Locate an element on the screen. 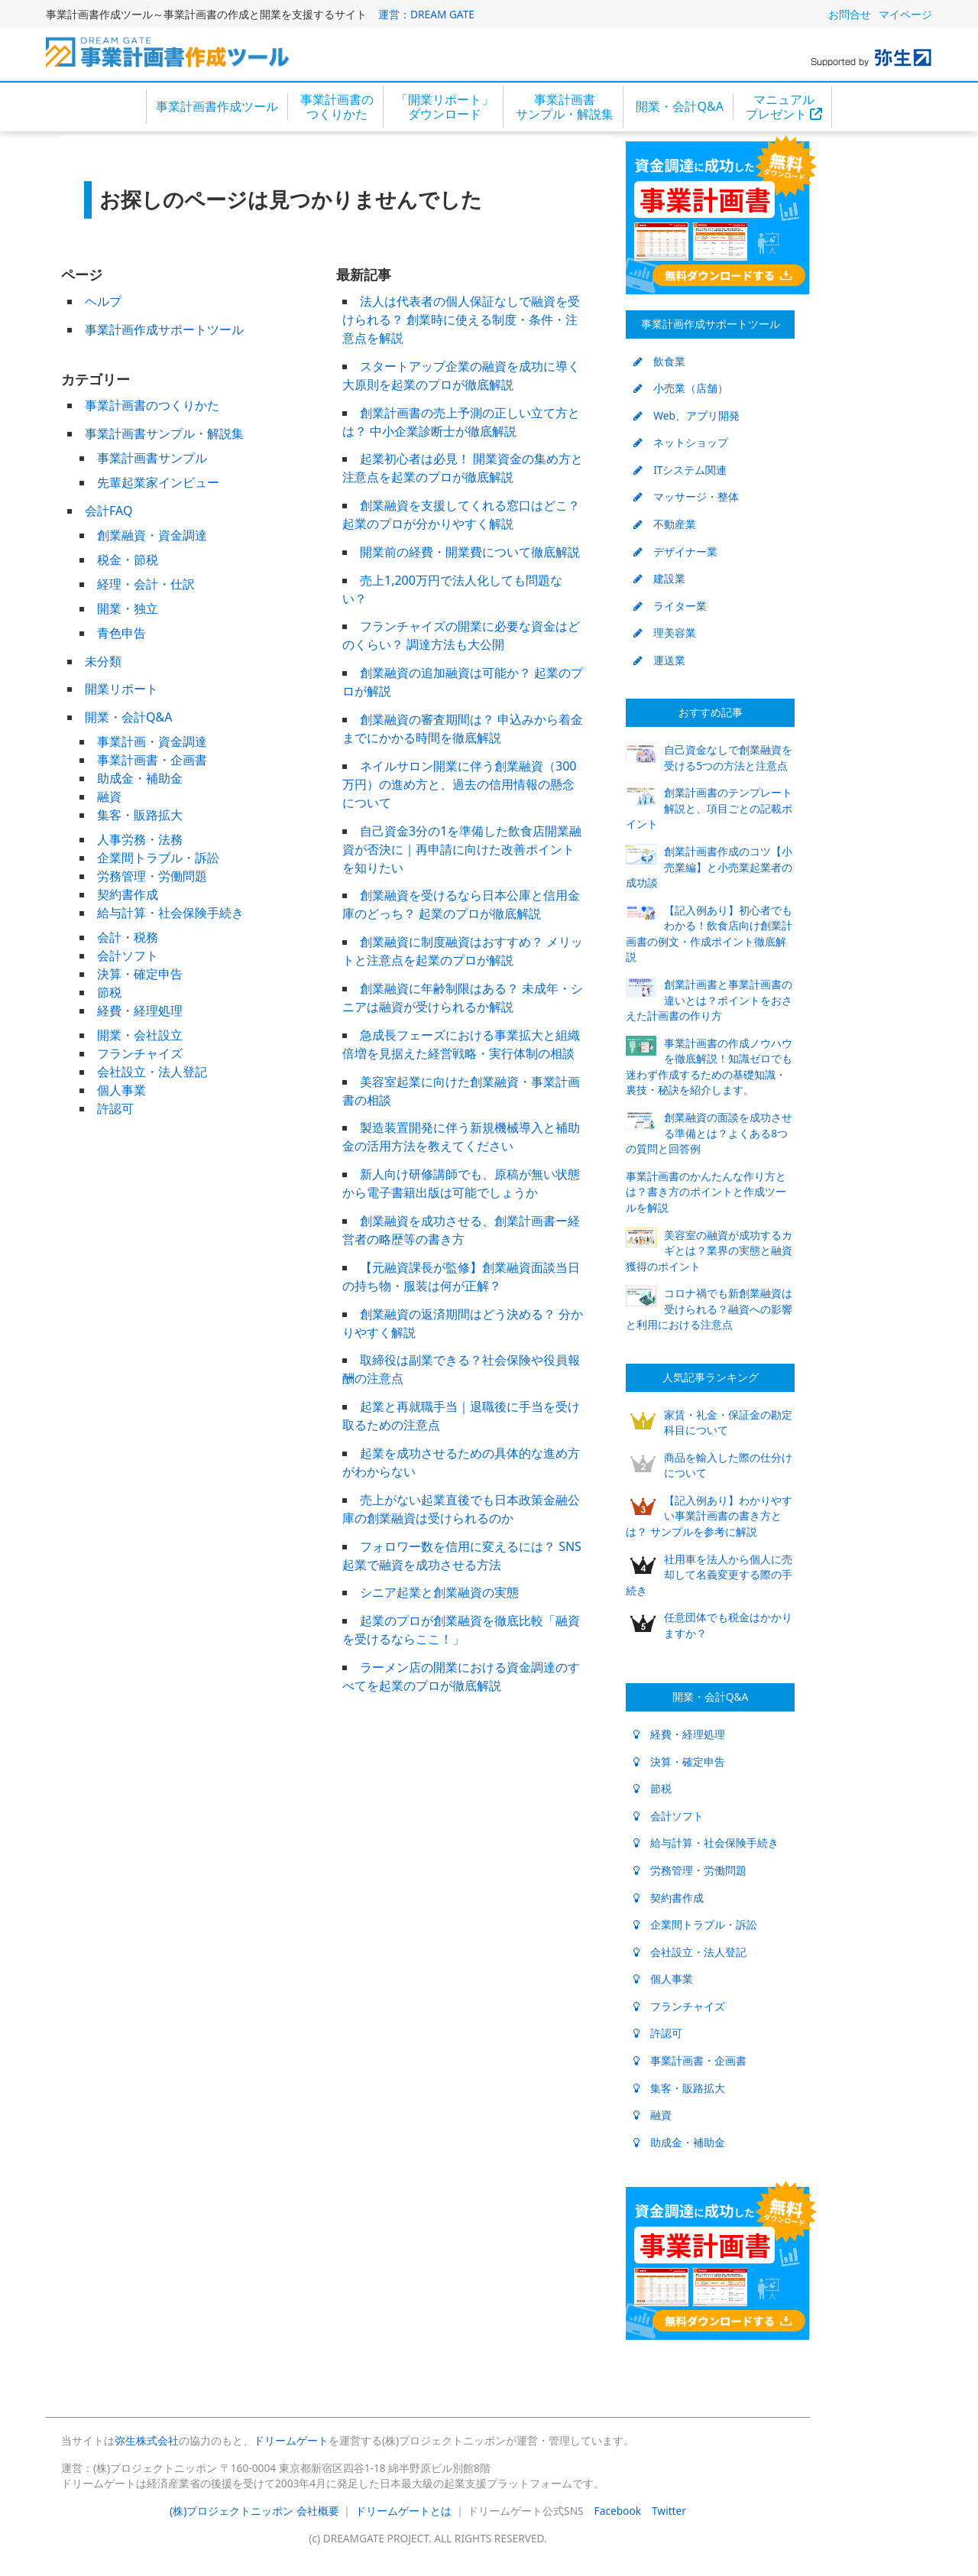  企業間トラブル・訴訟 is located at coordinates (158, 857).